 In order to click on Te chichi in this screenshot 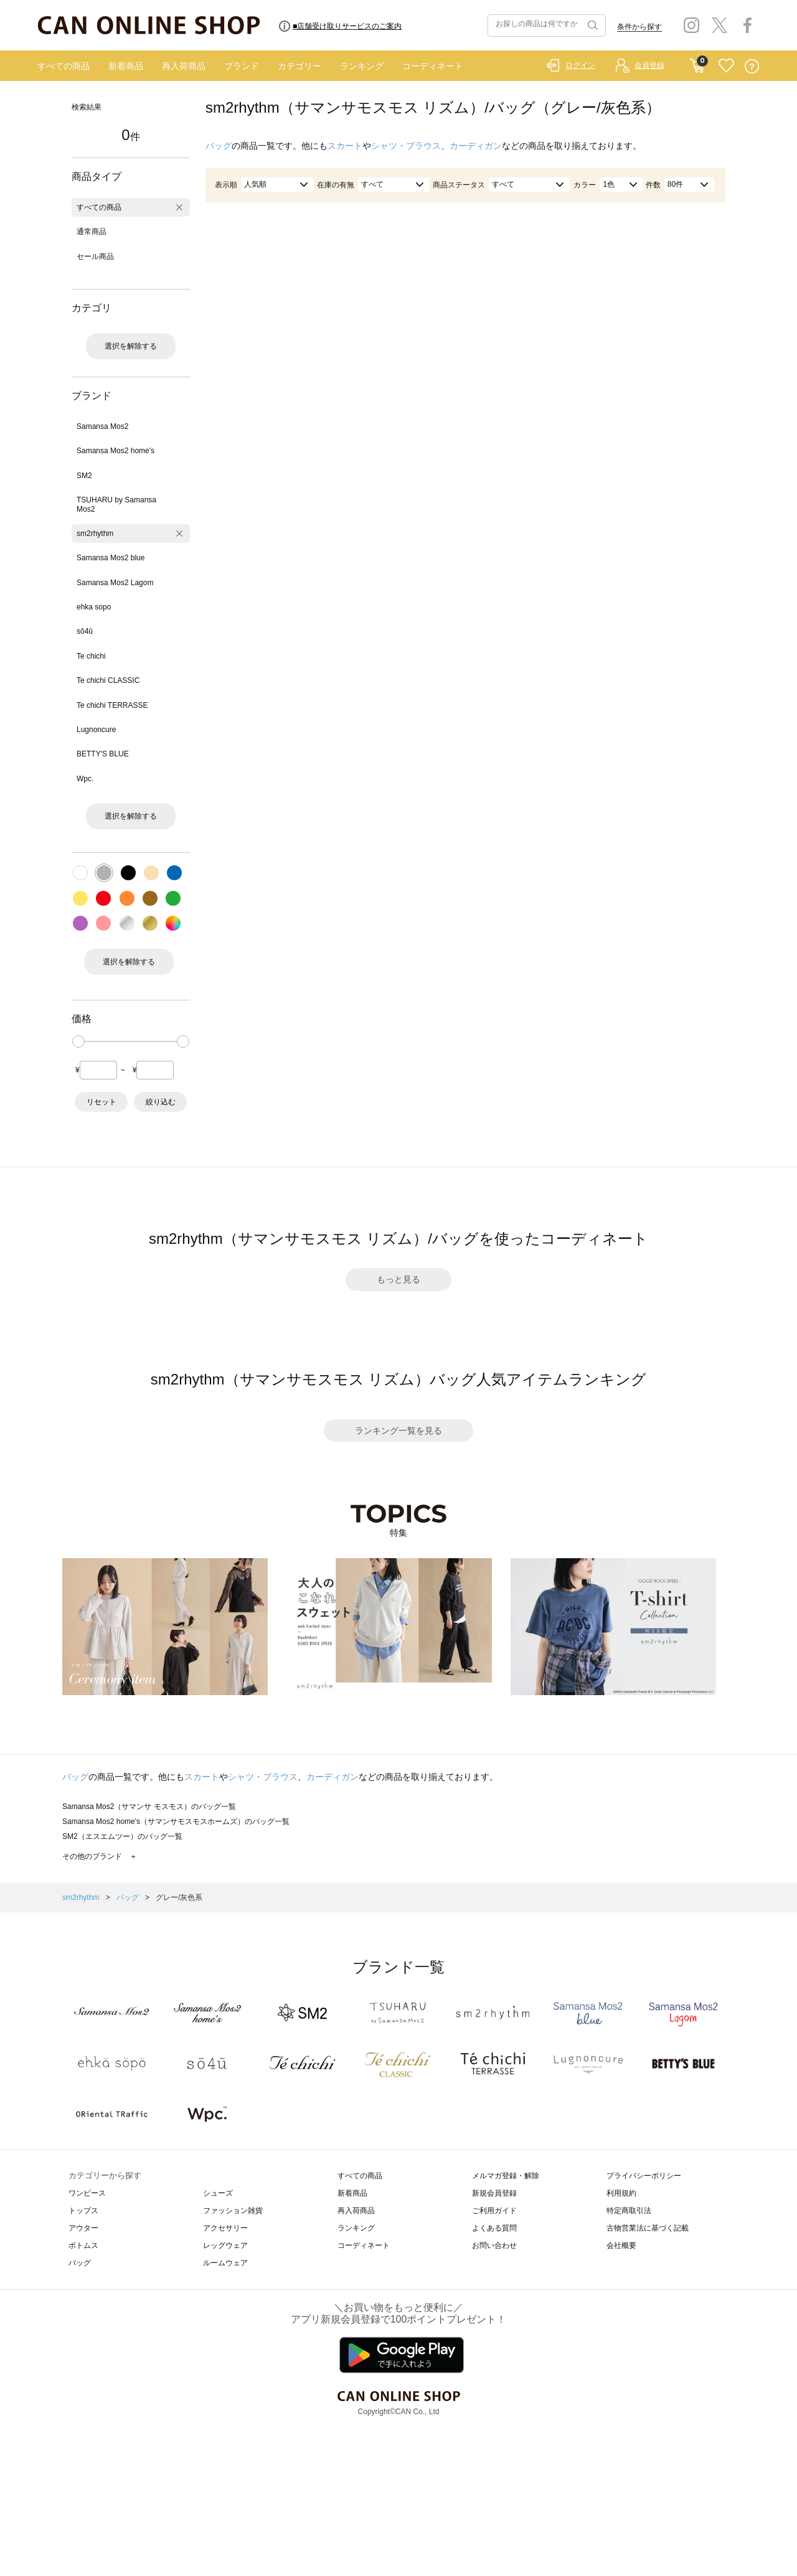, I will do `click(91, 656)`.